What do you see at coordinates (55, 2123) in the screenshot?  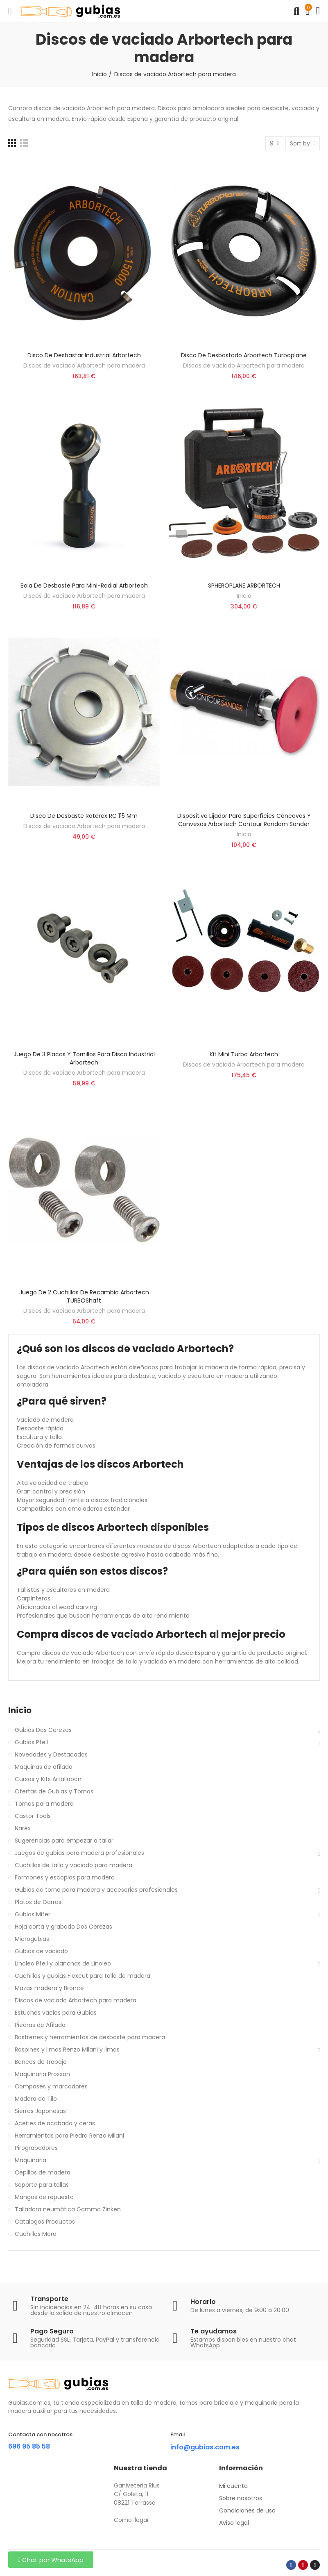 I see `Aceites de acabado y ceras` at bounding box center [55, 2123].